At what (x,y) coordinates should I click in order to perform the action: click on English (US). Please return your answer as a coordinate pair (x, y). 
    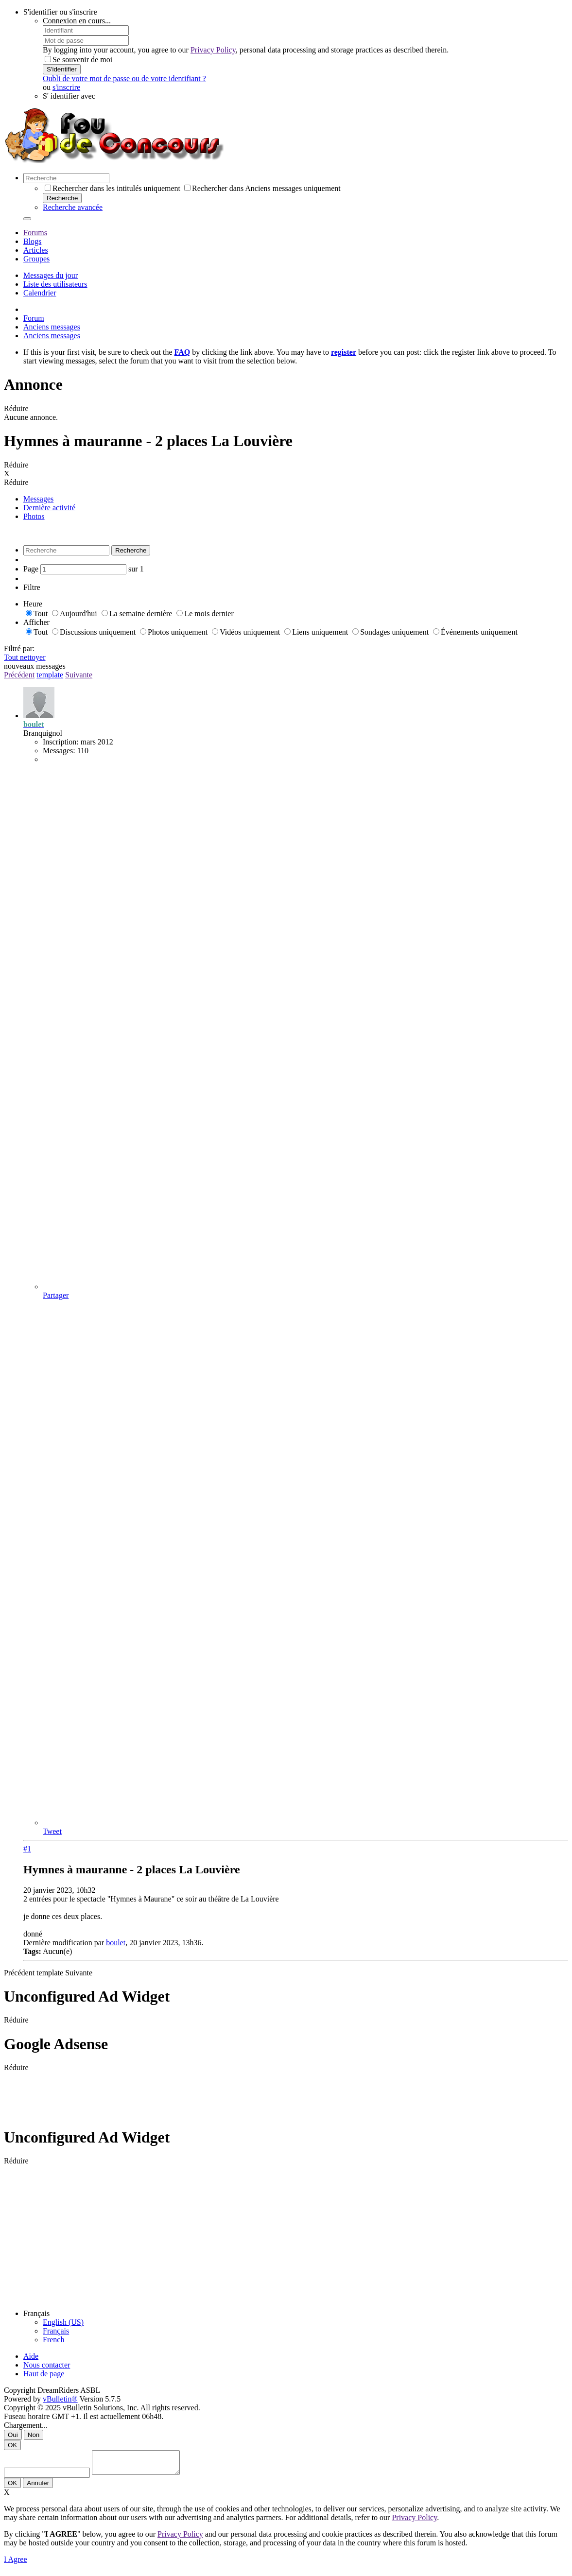
    Looking at the image, I should click on (63, 2322).